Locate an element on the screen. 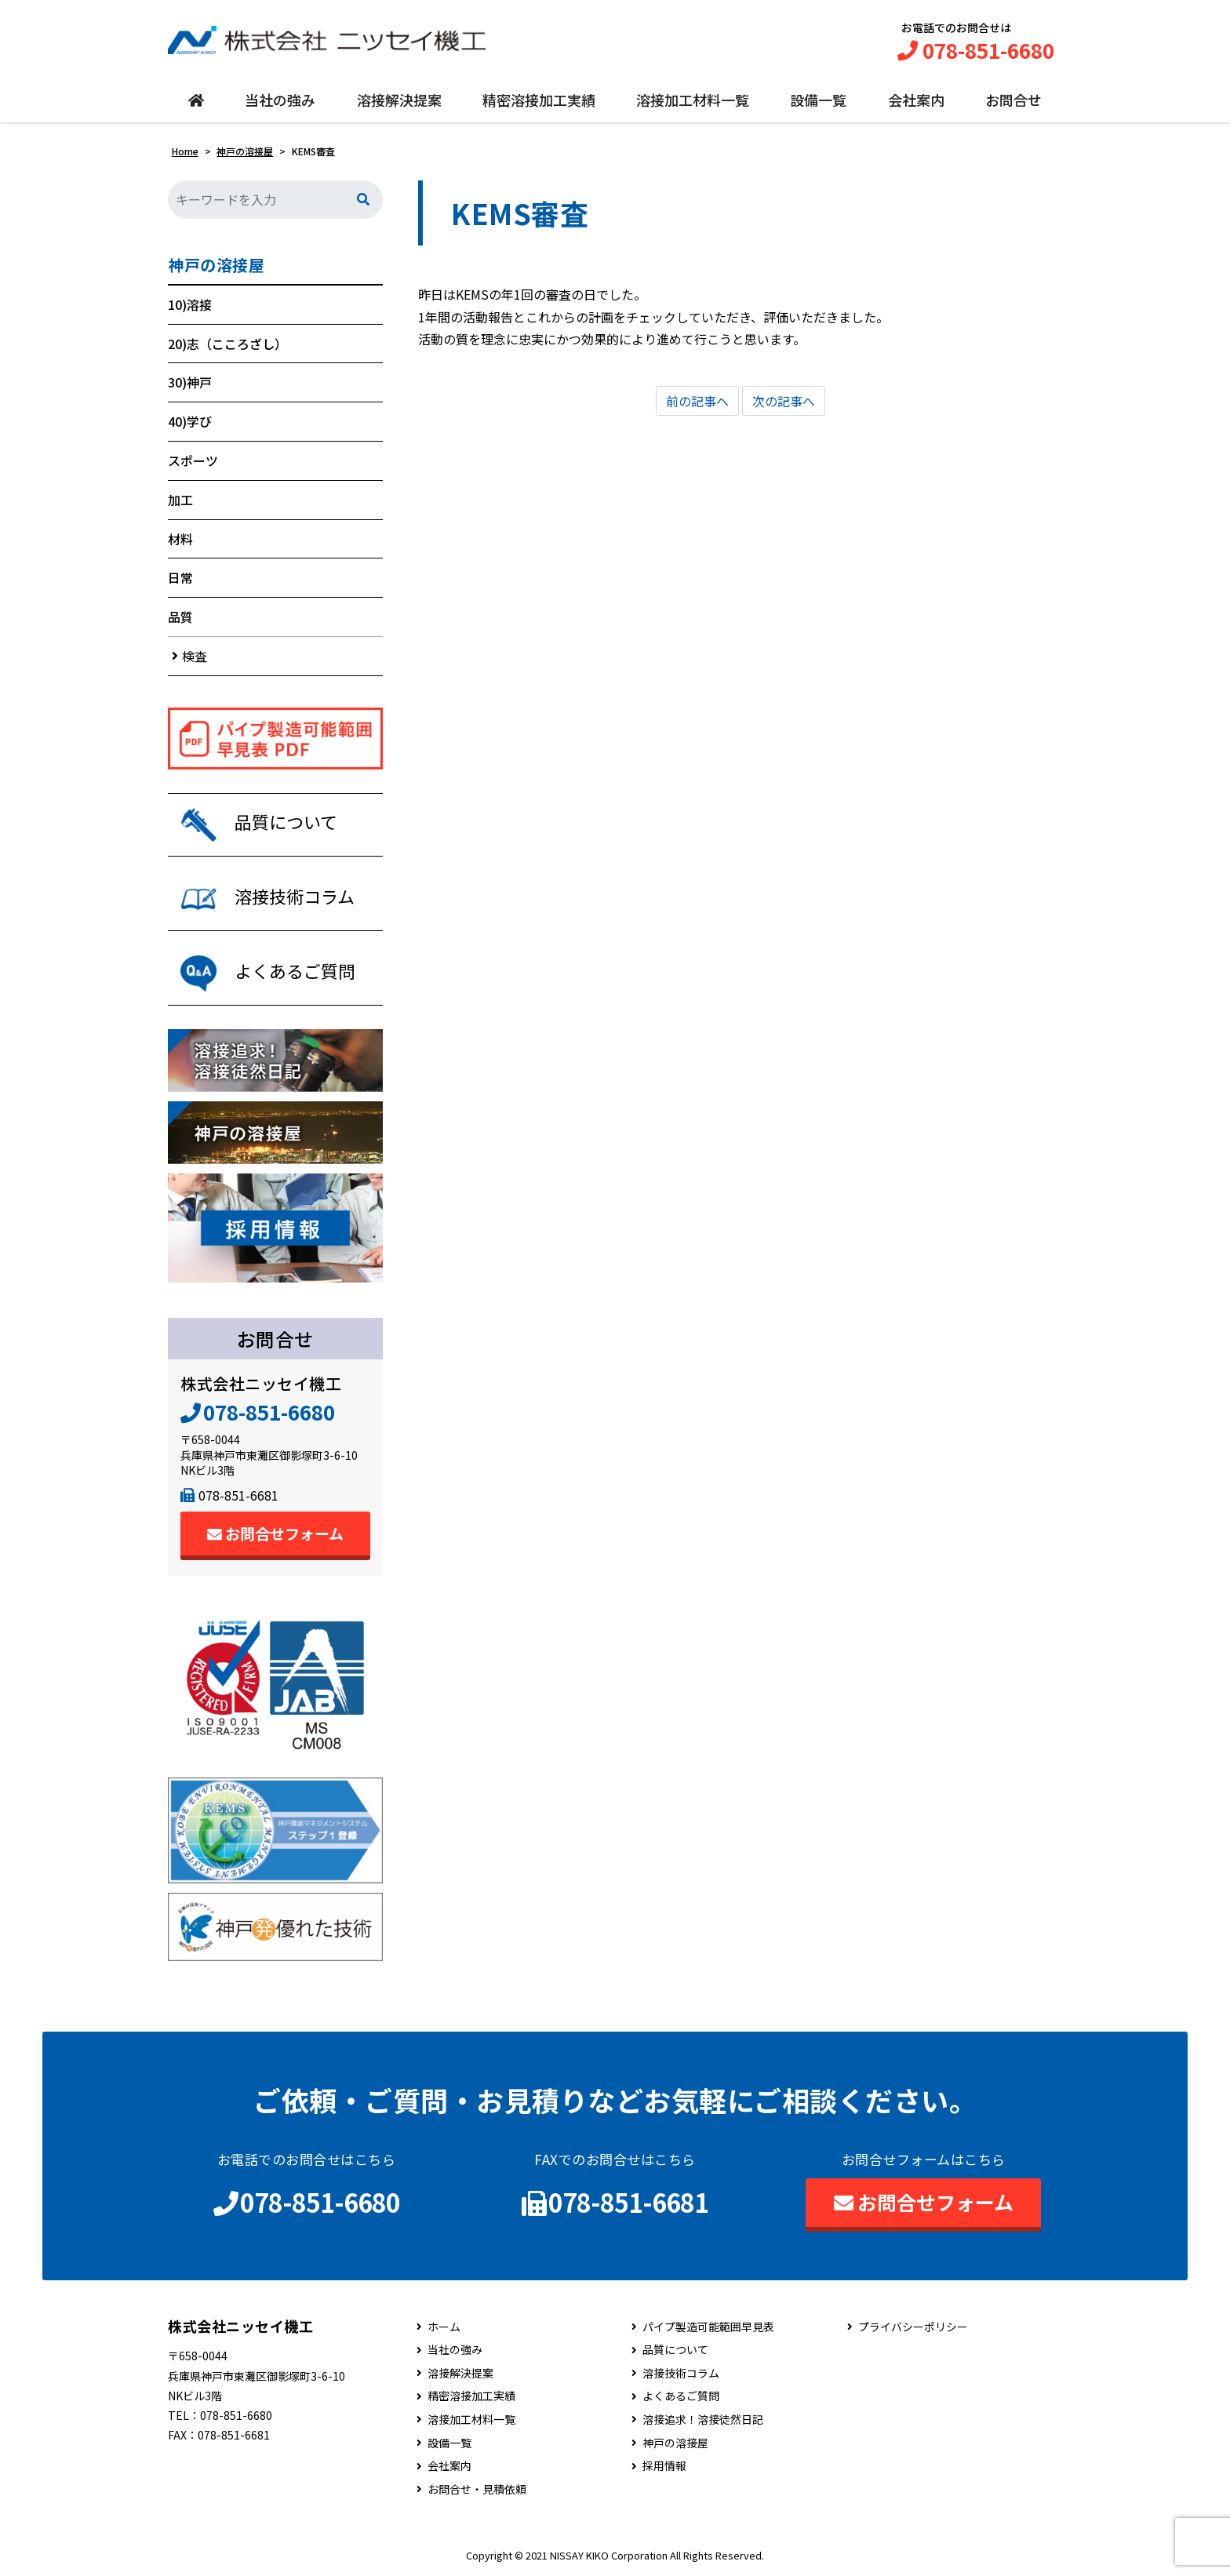  ホーム is located at coordinates (444, 2326).